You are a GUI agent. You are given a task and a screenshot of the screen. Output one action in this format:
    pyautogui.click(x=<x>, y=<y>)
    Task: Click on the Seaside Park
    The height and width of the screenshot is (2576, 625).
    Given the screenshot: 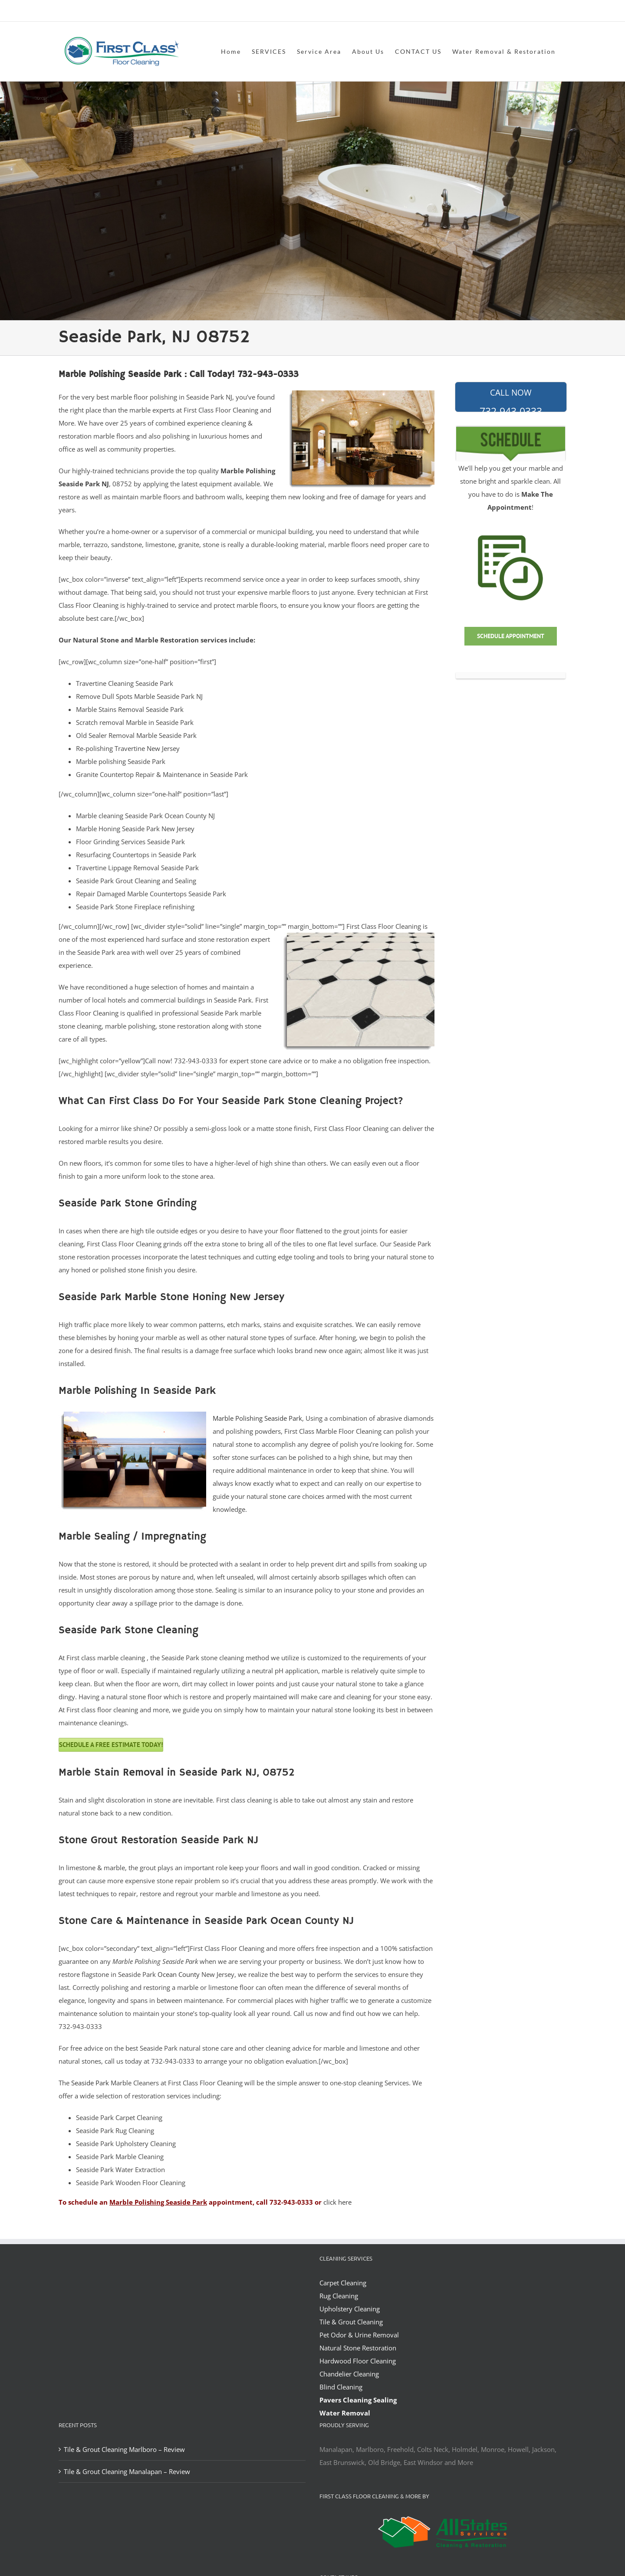 What is the action you would take?
    pyautogui.click(x=90, y=2082)
    